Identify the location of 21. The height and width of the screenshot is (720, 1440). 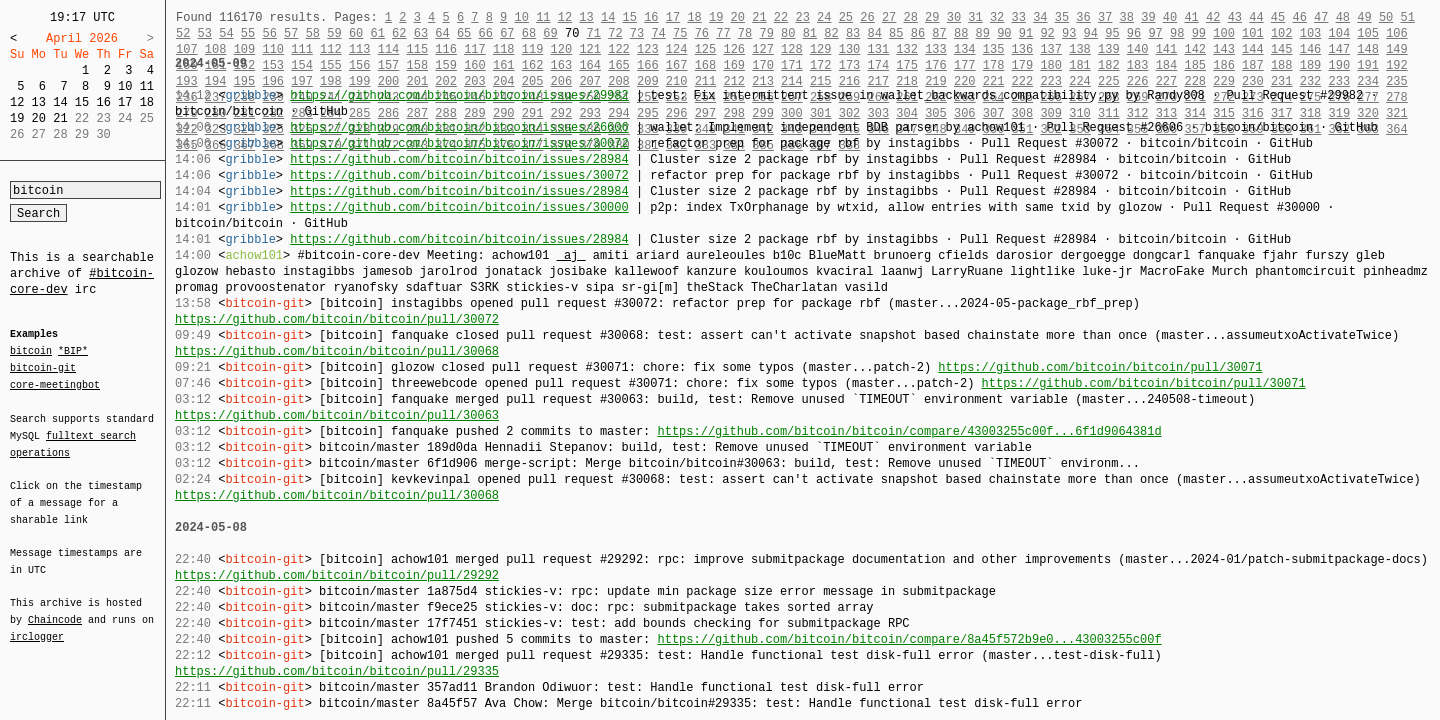
(60, 118).